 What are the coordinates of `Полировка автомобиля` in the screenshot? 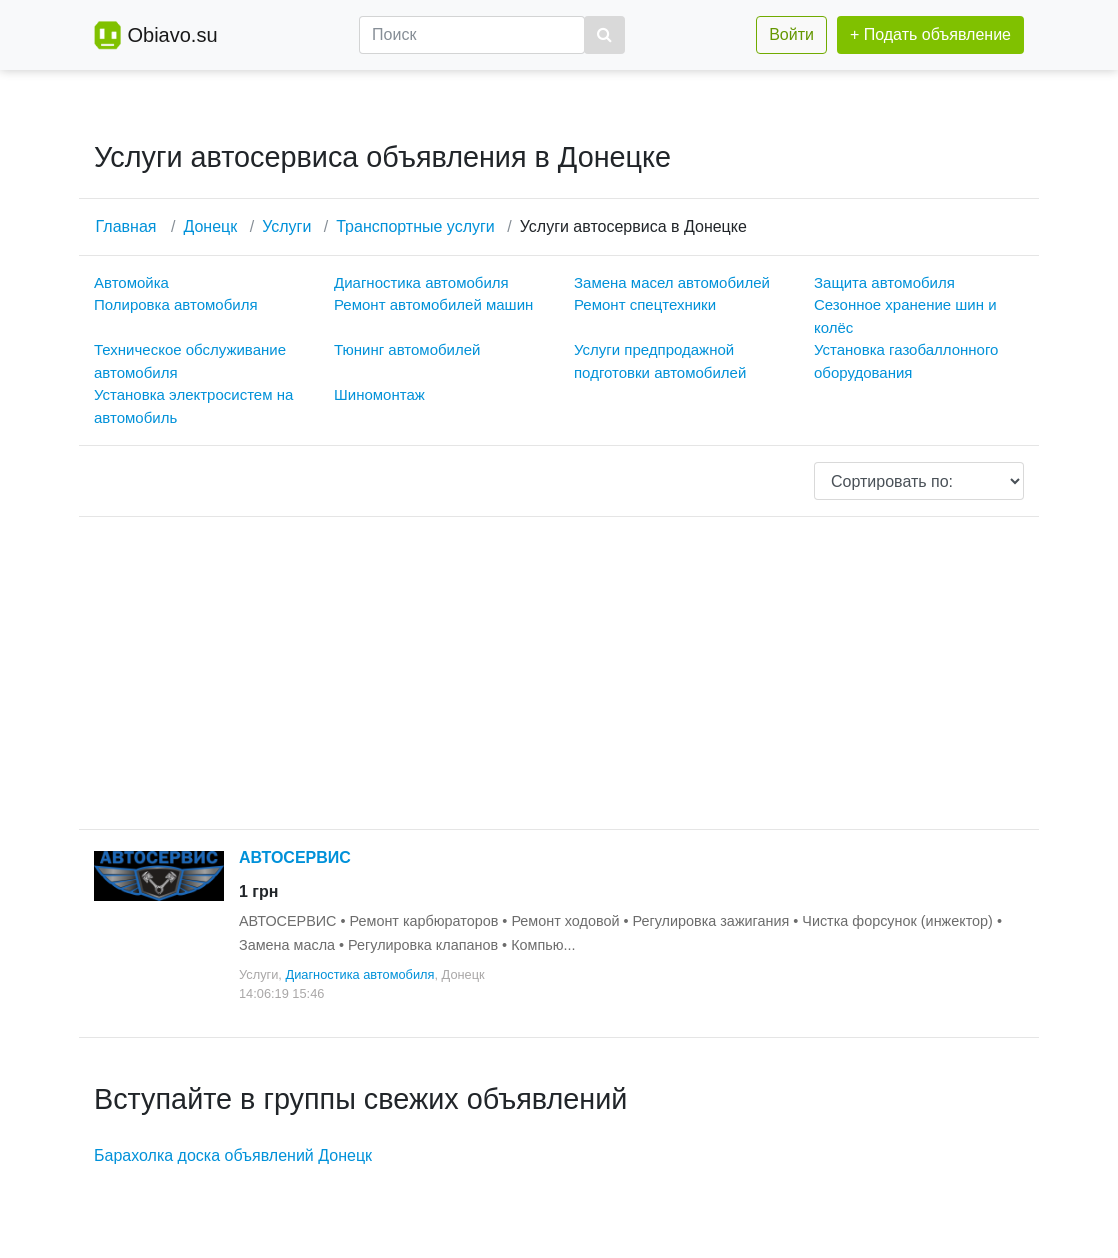 It's located at (176, 304).